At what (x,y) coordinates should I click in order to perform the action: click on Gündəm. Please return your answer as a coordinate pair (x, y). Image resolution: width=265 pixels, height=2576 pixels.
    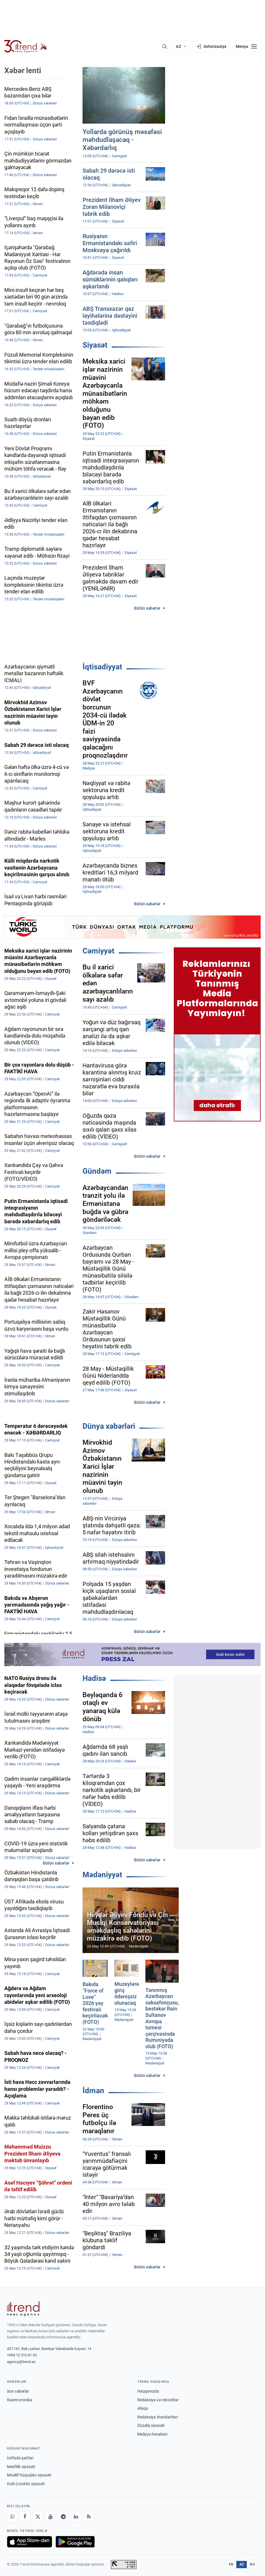
    Looking at the image, I should click on (97, 1171).